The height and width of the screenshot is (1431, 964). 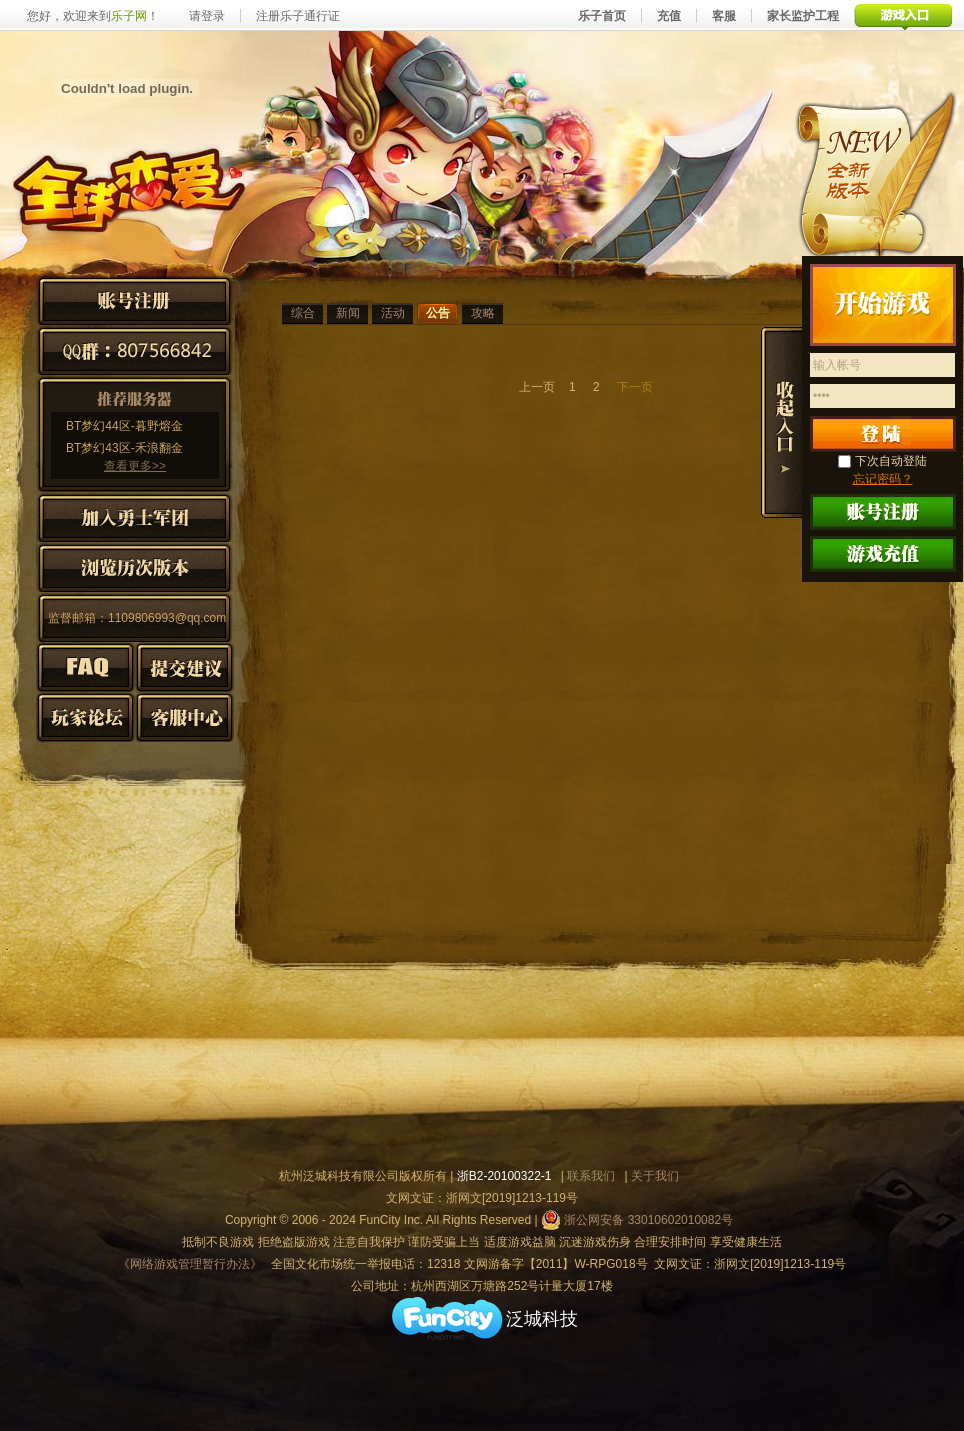 What do you see at coordinates (124, 448) in the screenshot?
I see `BT梦幻43区-禾浪翻金` at bounding box center [124, 448].